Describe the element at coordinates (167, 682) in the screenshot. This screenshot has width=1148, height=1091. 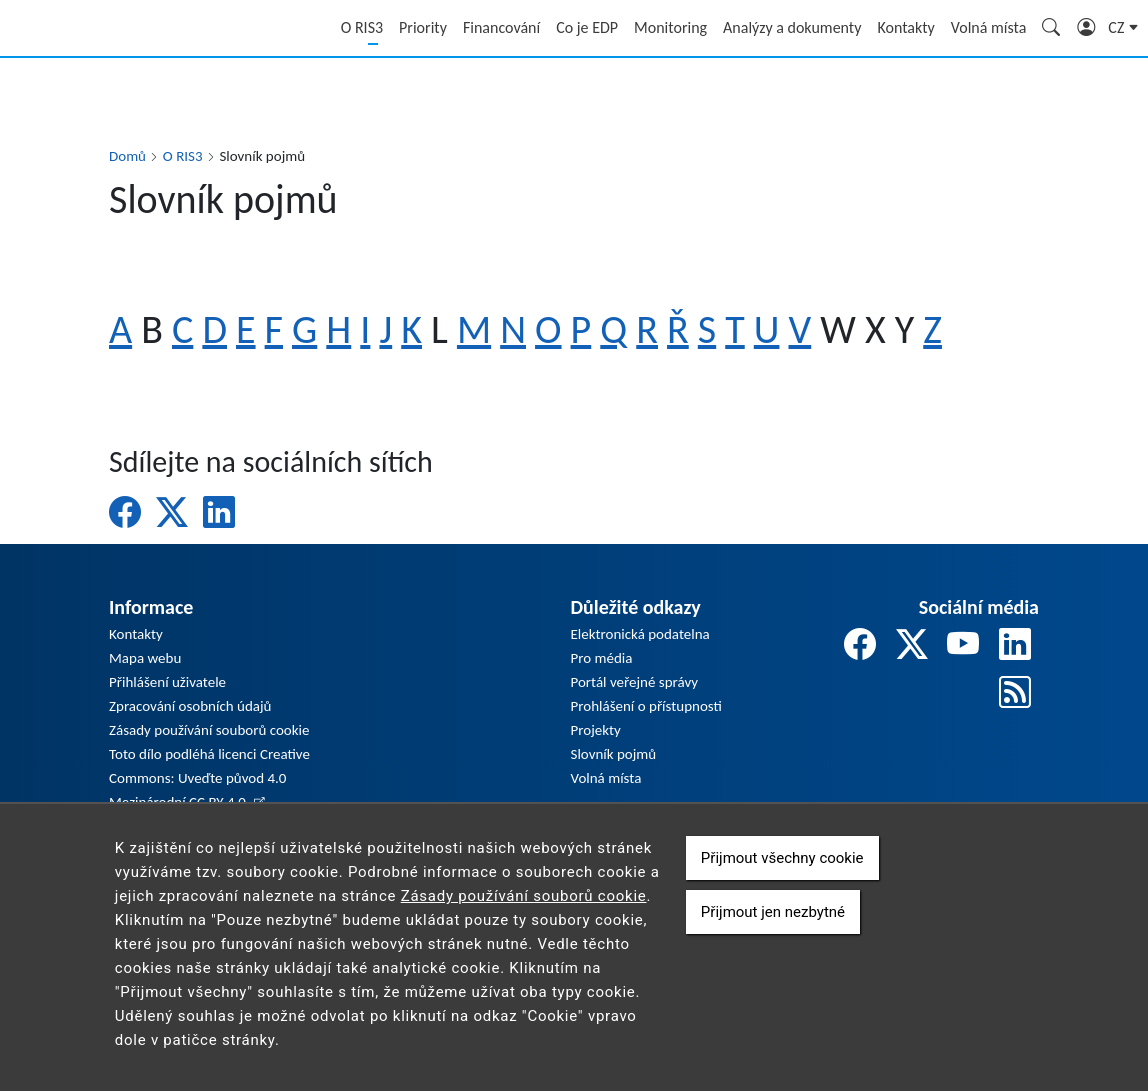
I see `Přihlášení uživatele` at that location.